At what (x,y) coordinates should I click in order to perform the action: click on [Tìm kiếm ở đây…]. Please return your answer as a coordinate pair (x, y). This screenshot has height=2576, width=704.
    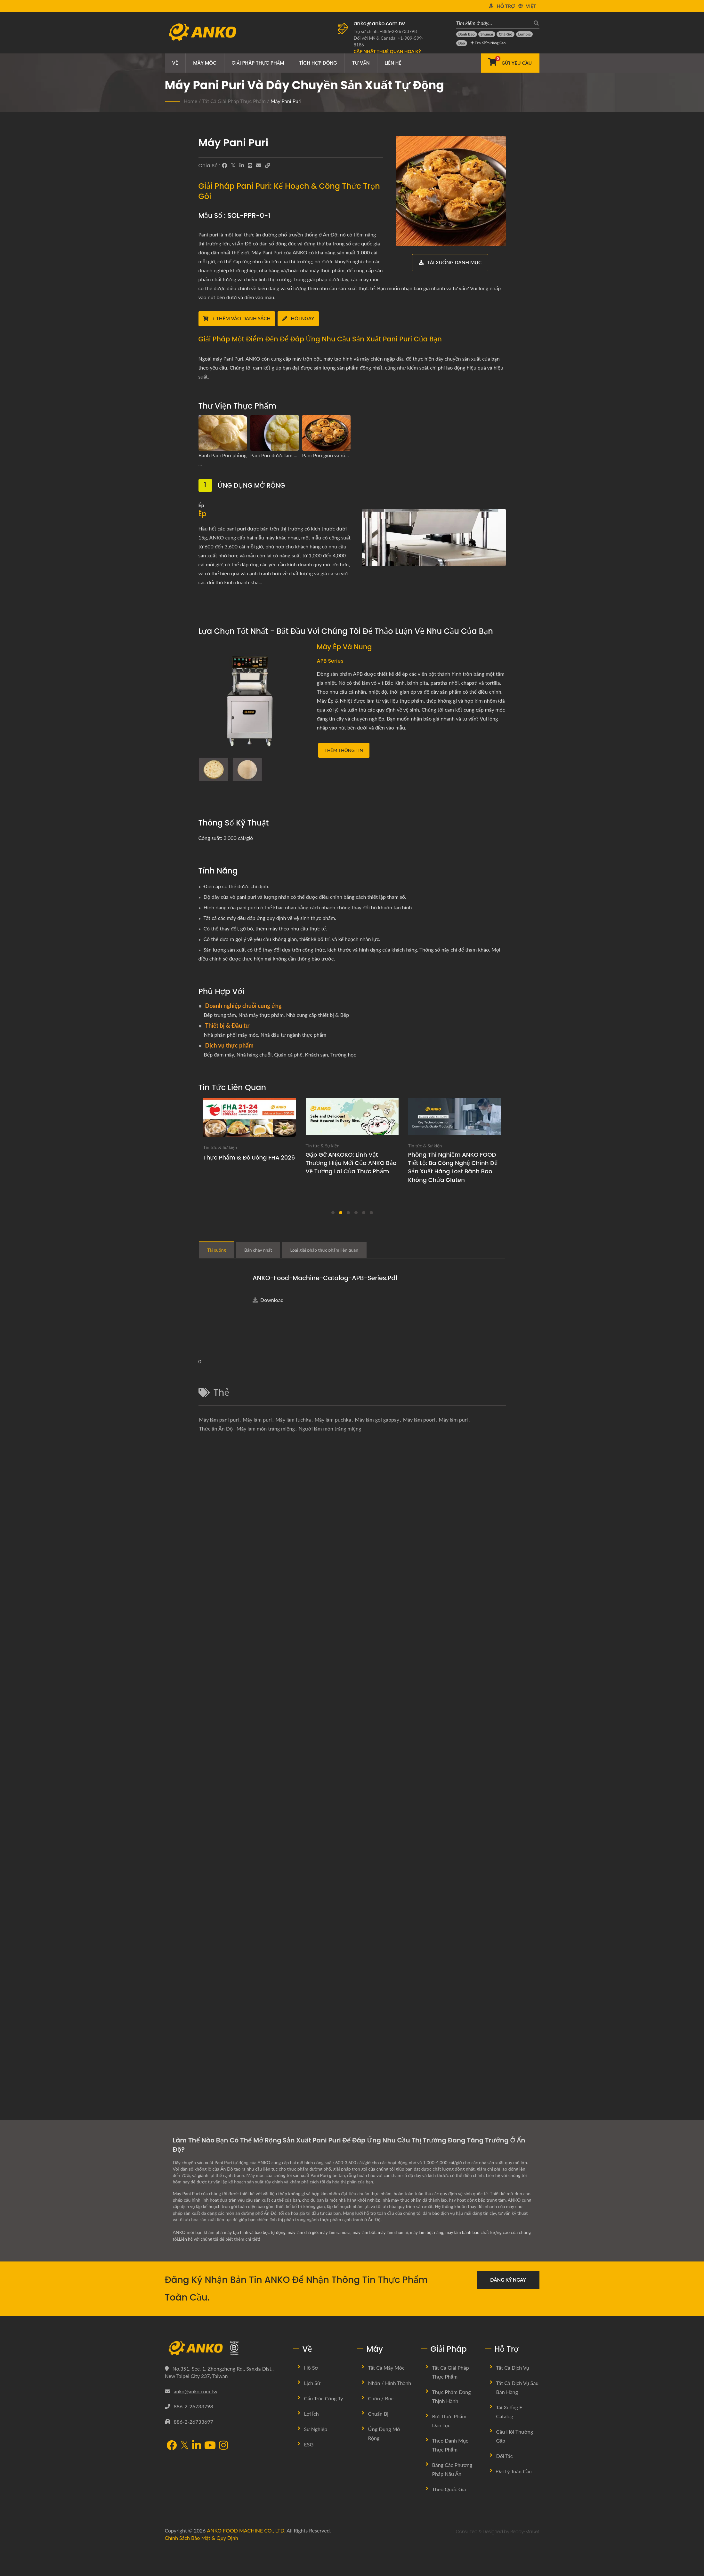
    Looking at the image, I should click on (493, 22).